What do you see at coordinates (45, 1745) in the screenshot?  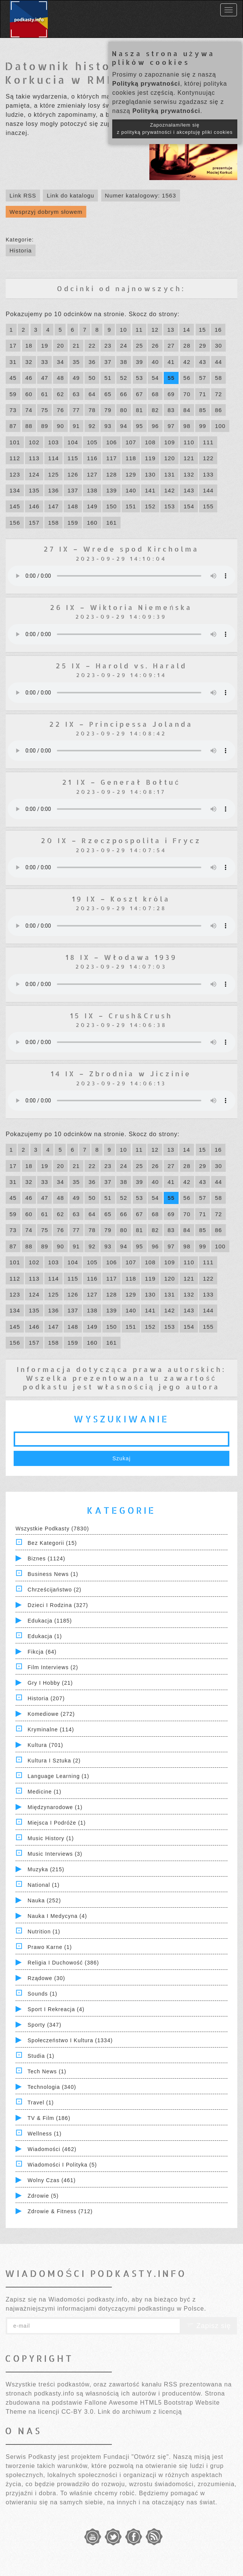 I see `Kultura (701)` at bounding box center [45, 1745].